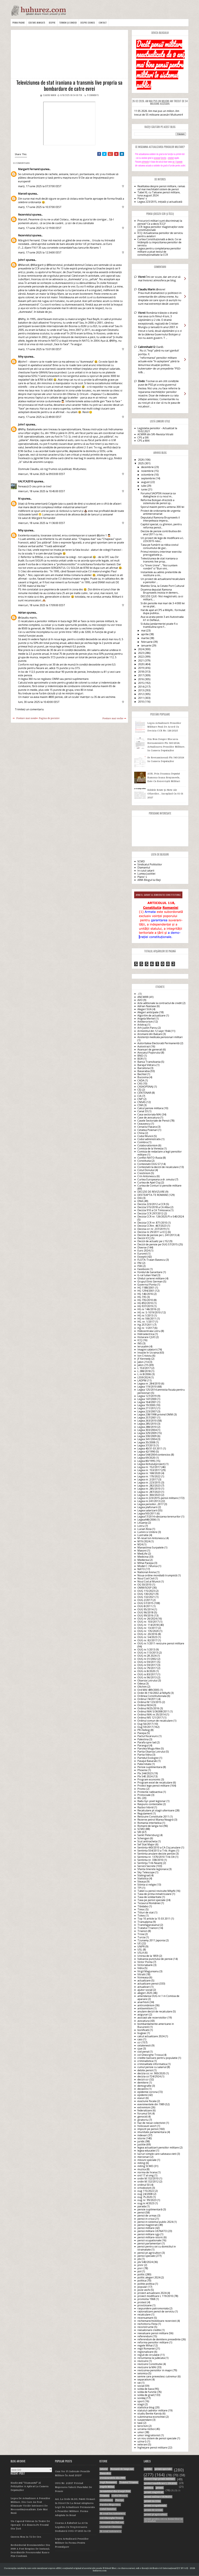 The height and width of the screenshot is (2576, 199). What do you see at coordinates (162, 507) in the screenshot?
I see `Sporul maxim pentru antena-300 lei` at bounding box center [162, 507].